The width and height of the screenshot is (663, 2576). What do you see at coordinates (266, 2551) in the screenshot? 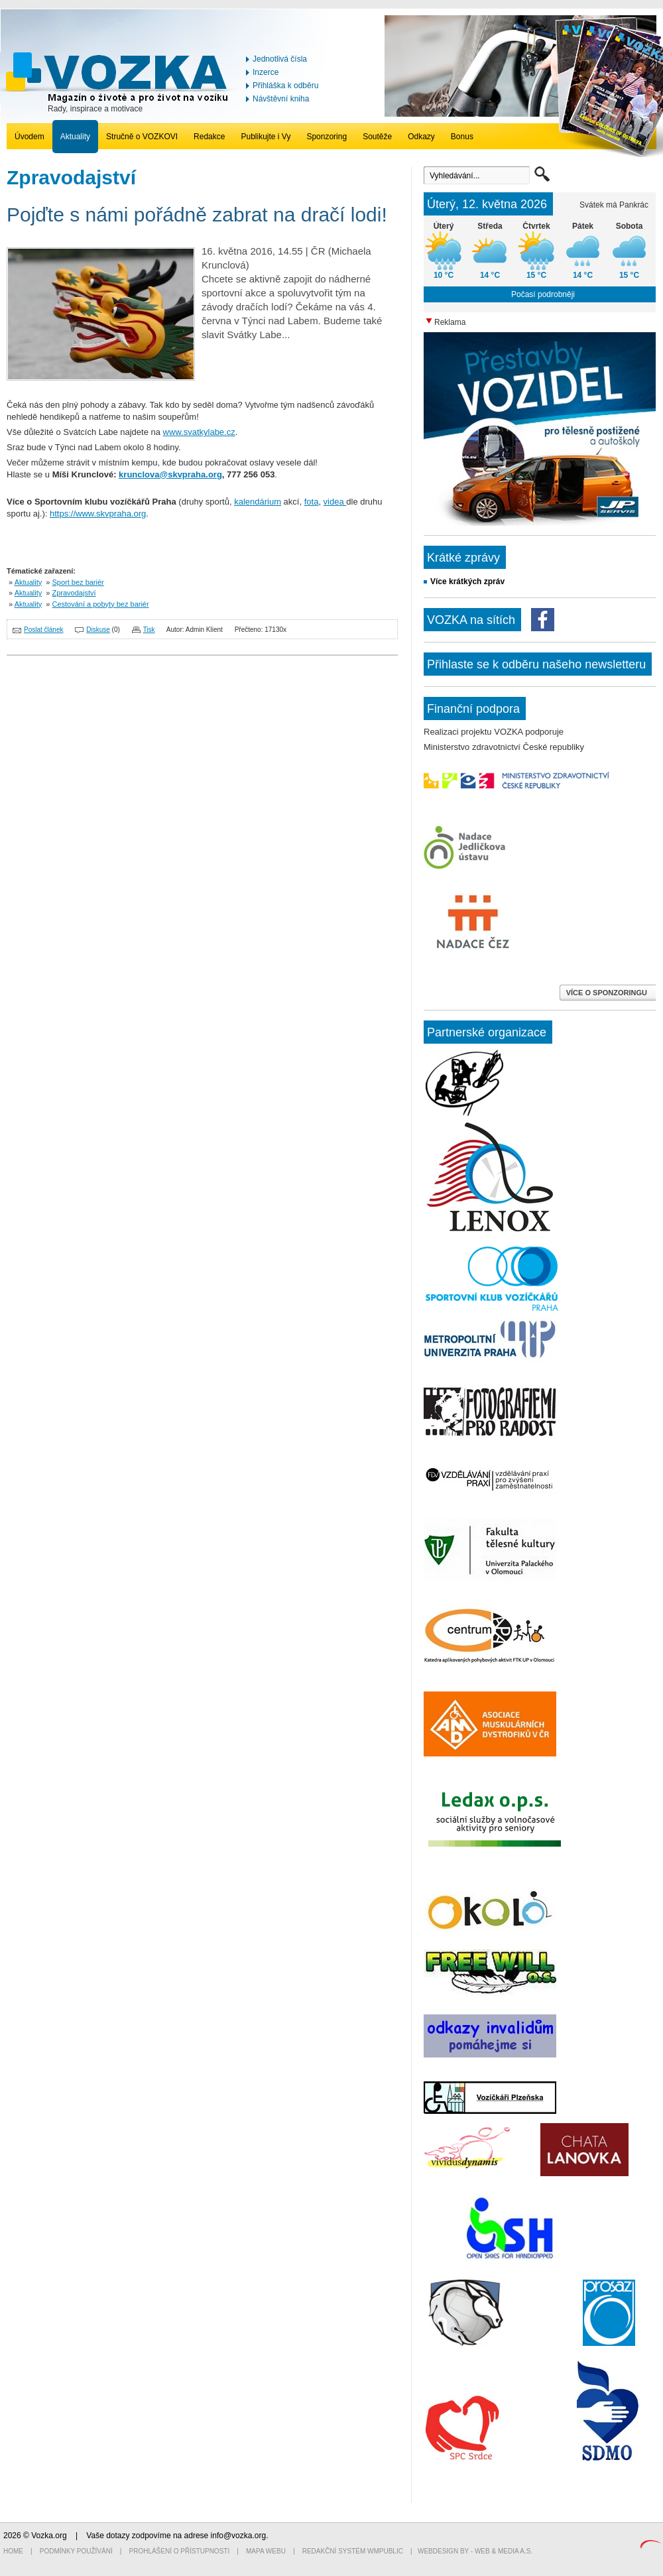
I see `Mapa webu` at bounding box center [266, 2551].